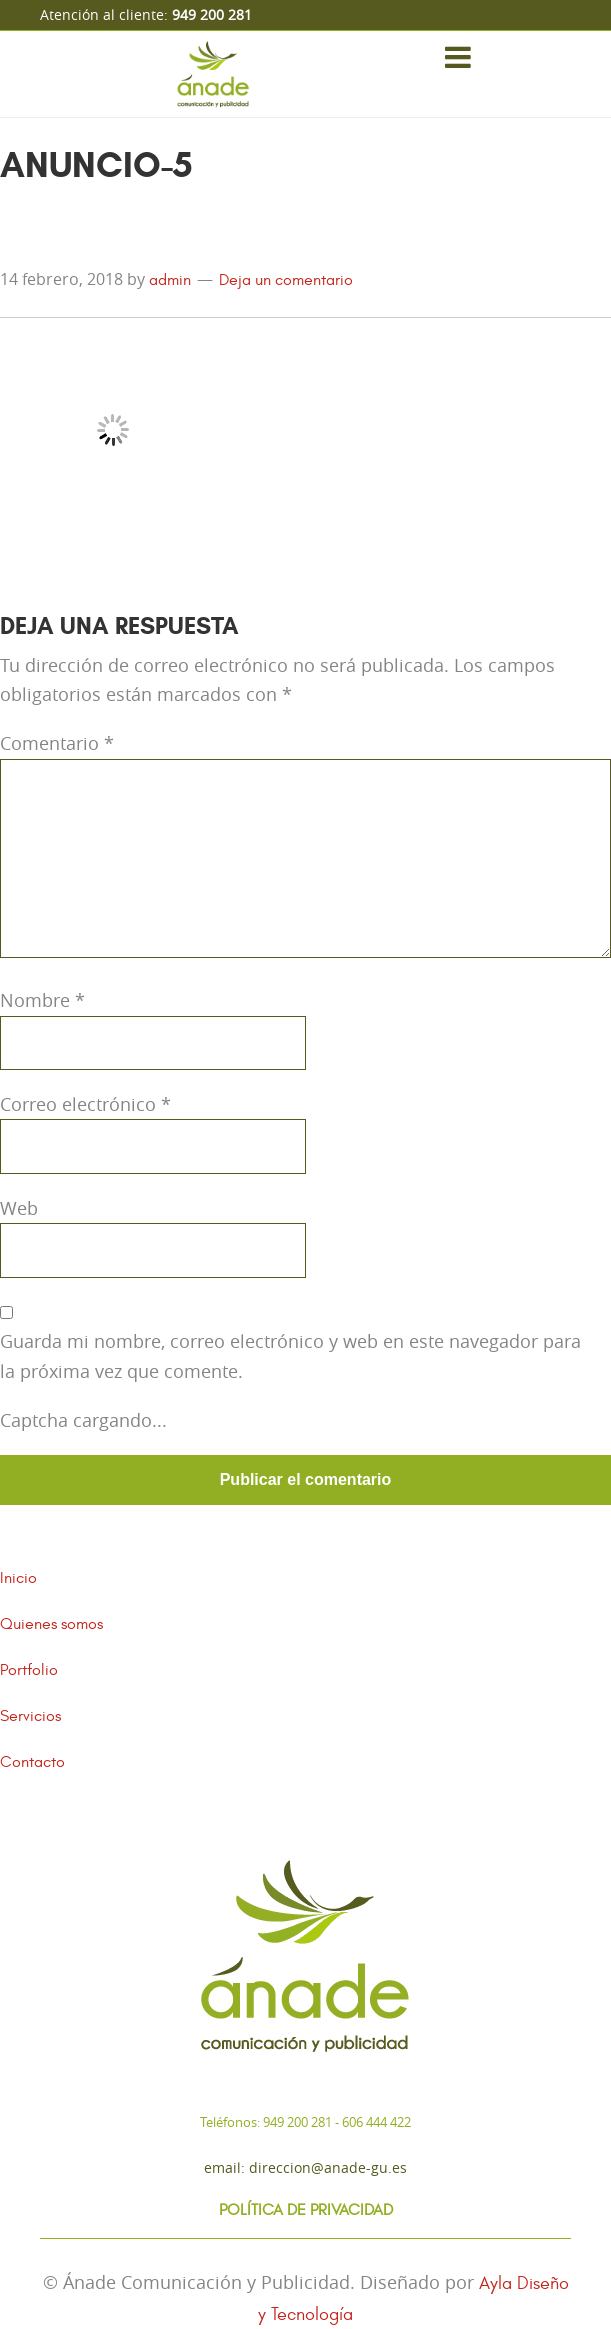 Image resolution: width=611 pixels, height=2329 pixels. What do you see at coordinates (305, 2167) in the screenshot?
I see `Email: direccion@anade-gu.es` at bounding box center [305, 2167].